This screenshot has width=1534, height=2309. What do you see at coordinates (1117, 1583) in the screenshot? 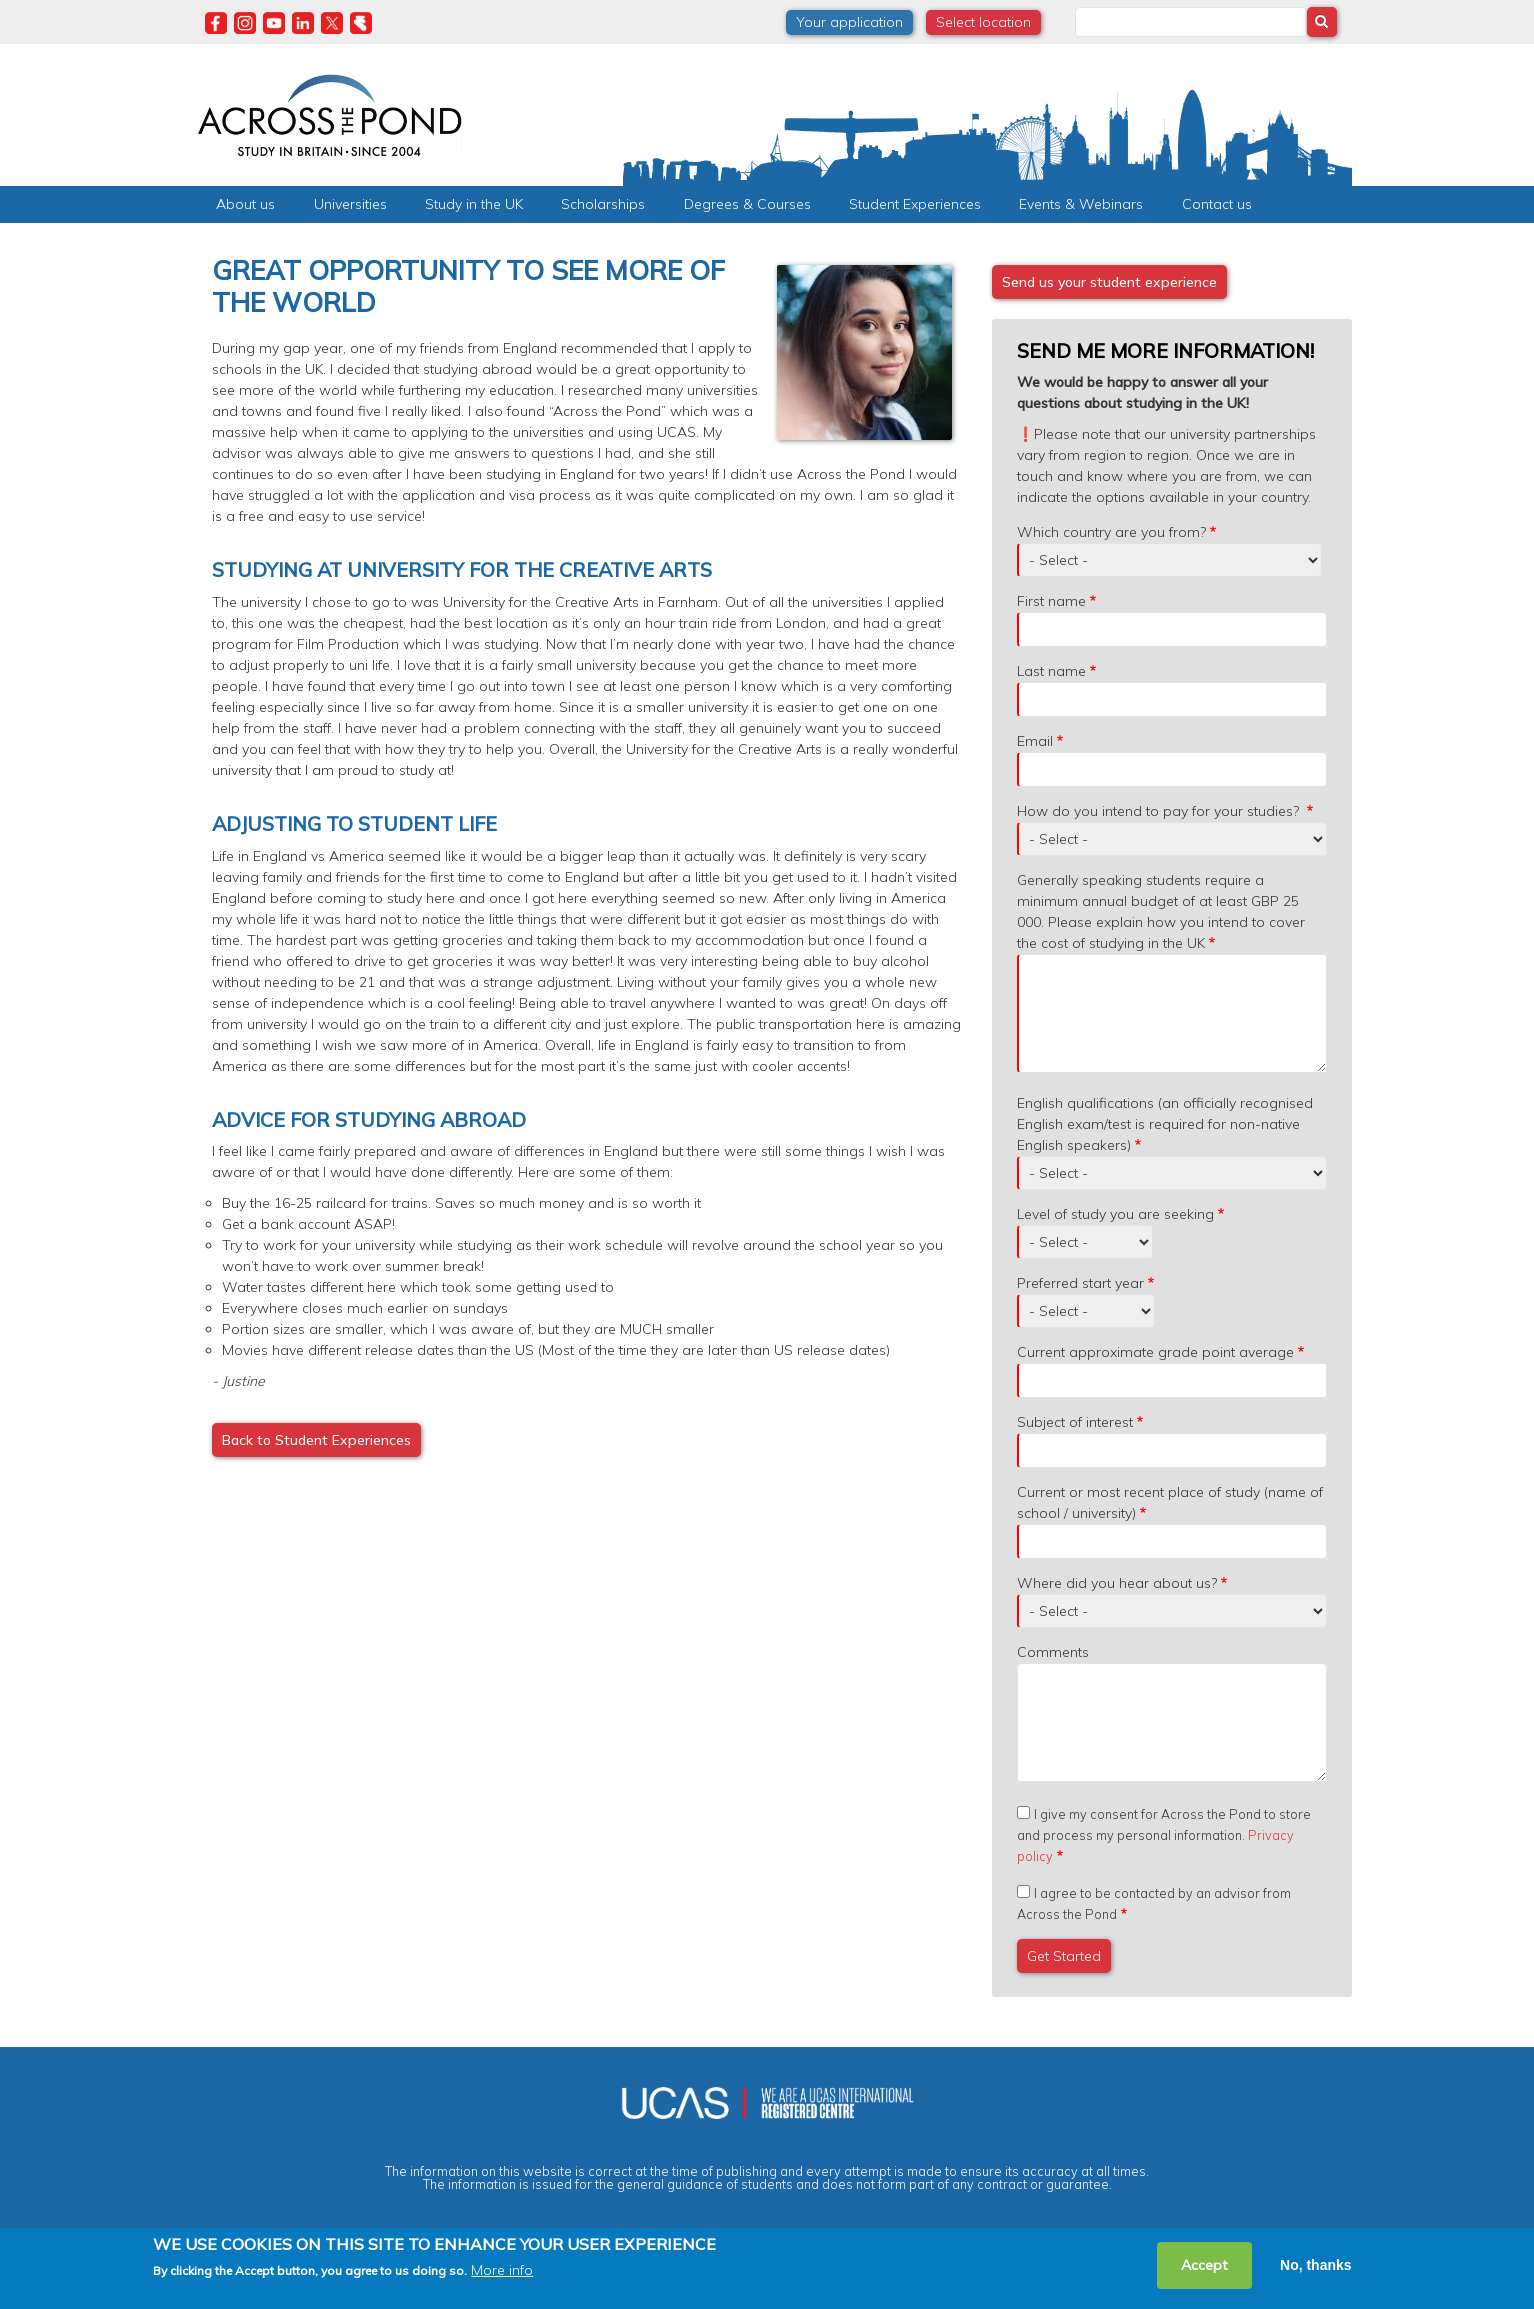
I see `Where did you hear about us?` at bounding box center [1117, 1583].